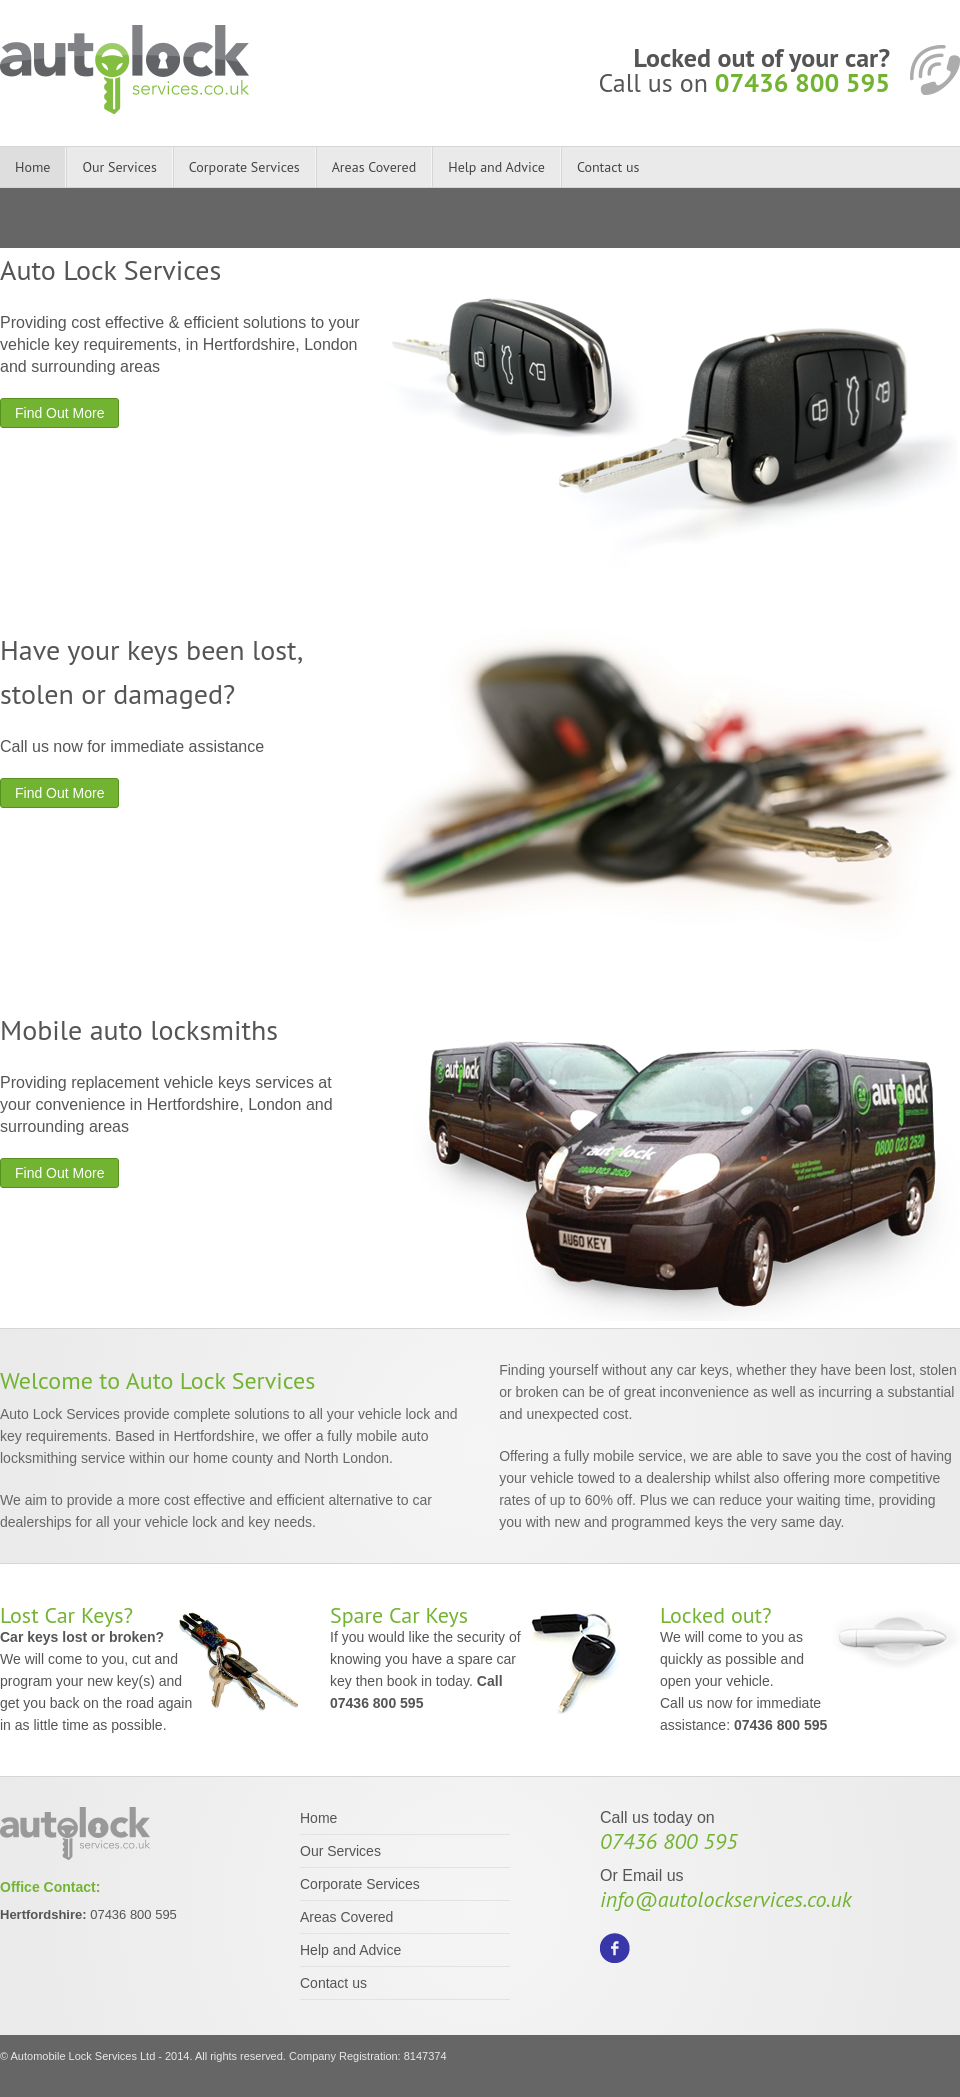 This screenshot has width=960, height=2097. Describe the element at coordinates (244, 167) in the screenshot. I see `Corporate Services` at that location.